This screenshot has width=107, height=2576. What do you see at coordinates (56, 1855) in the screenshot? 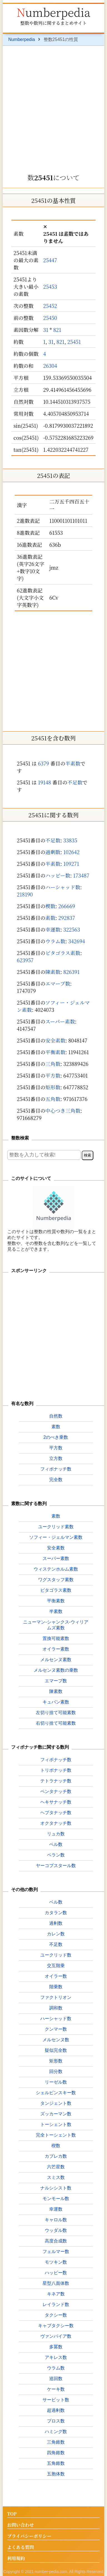
I see `ペラン数` at bounding box center [56, 1855].